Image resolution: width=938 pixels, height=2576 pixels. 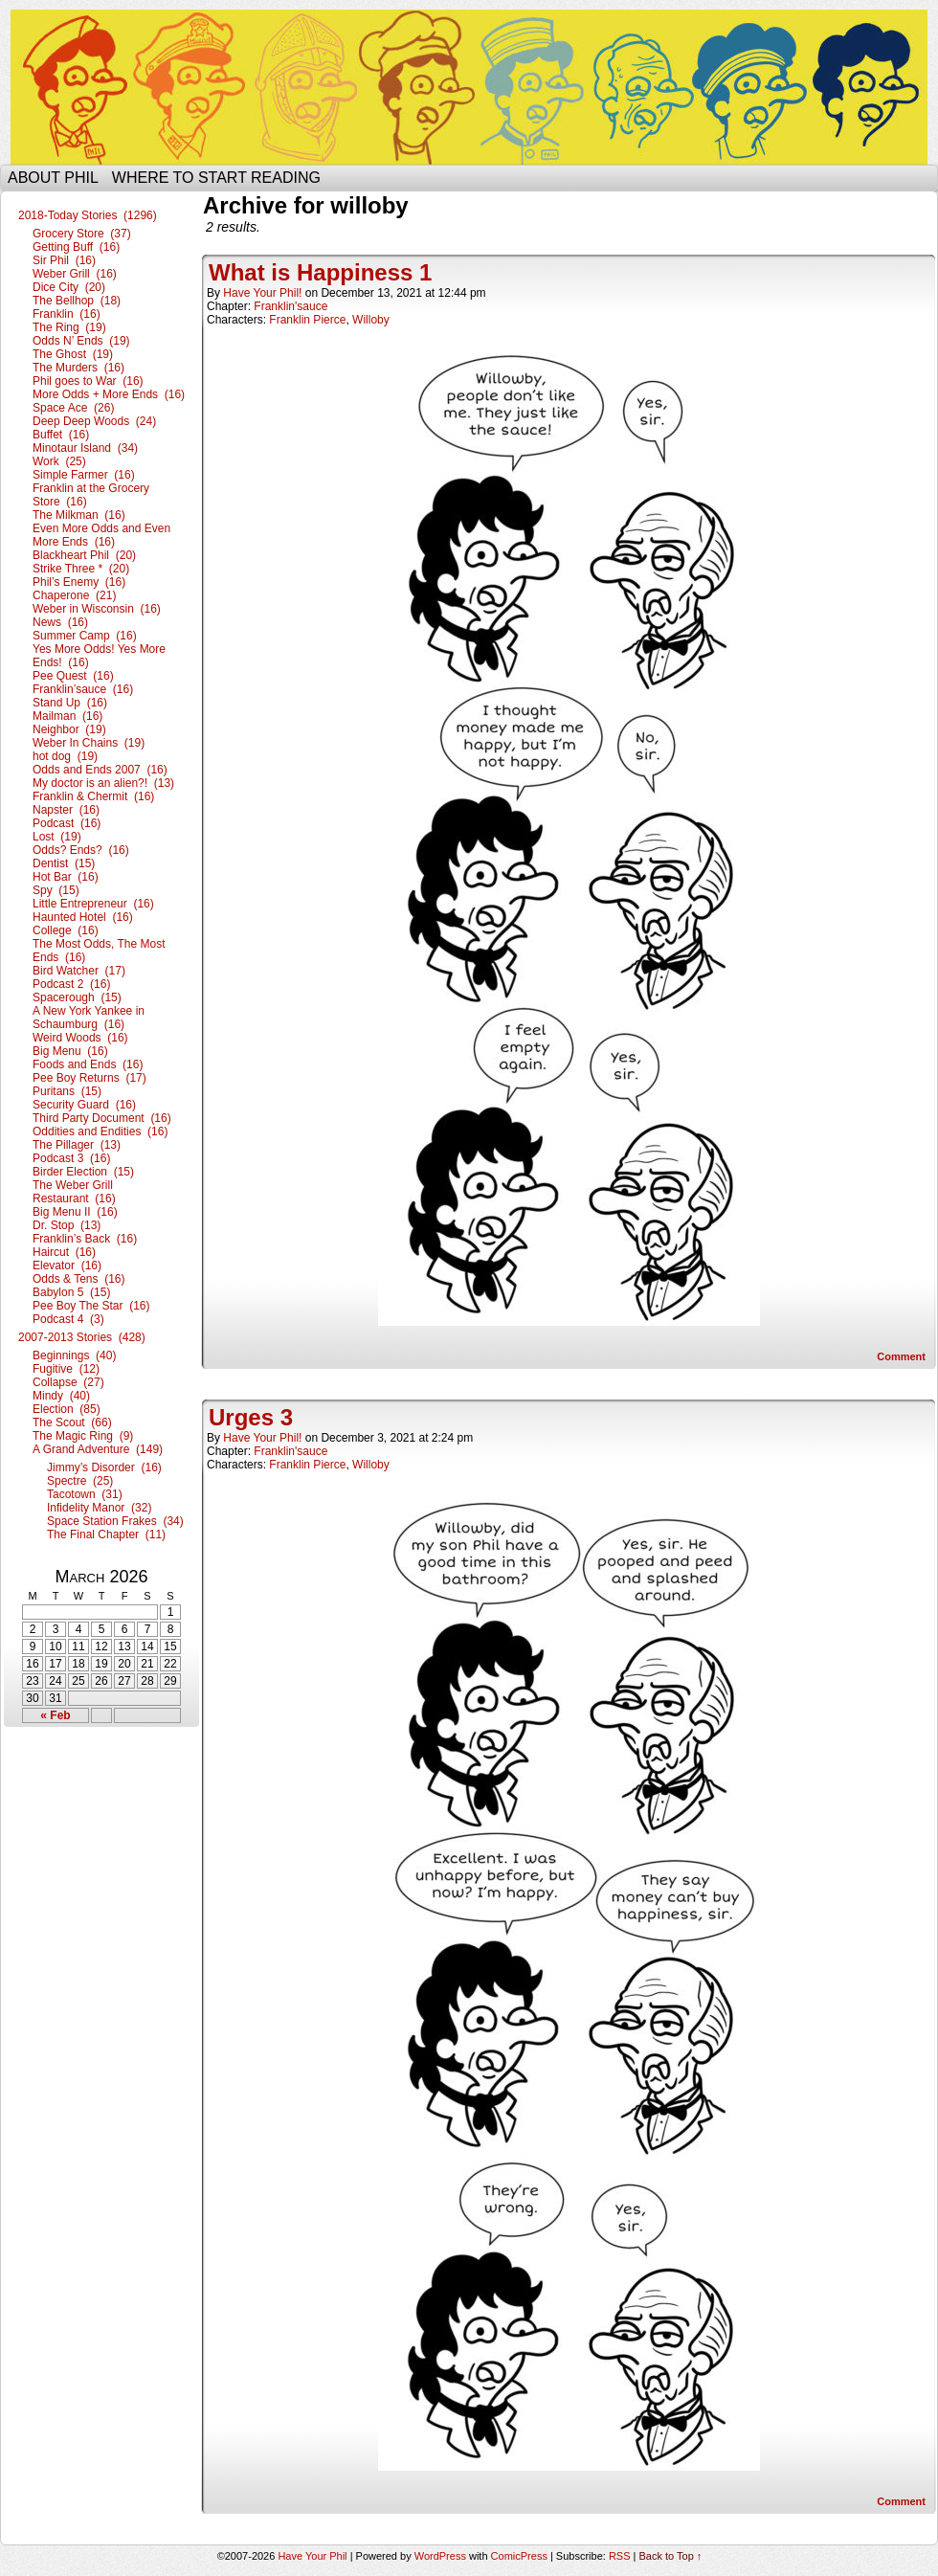 What do you see at coordinates (69, 729) in the screenshot?
I see `Neighbor (19)` at bounding box center [69, 729].